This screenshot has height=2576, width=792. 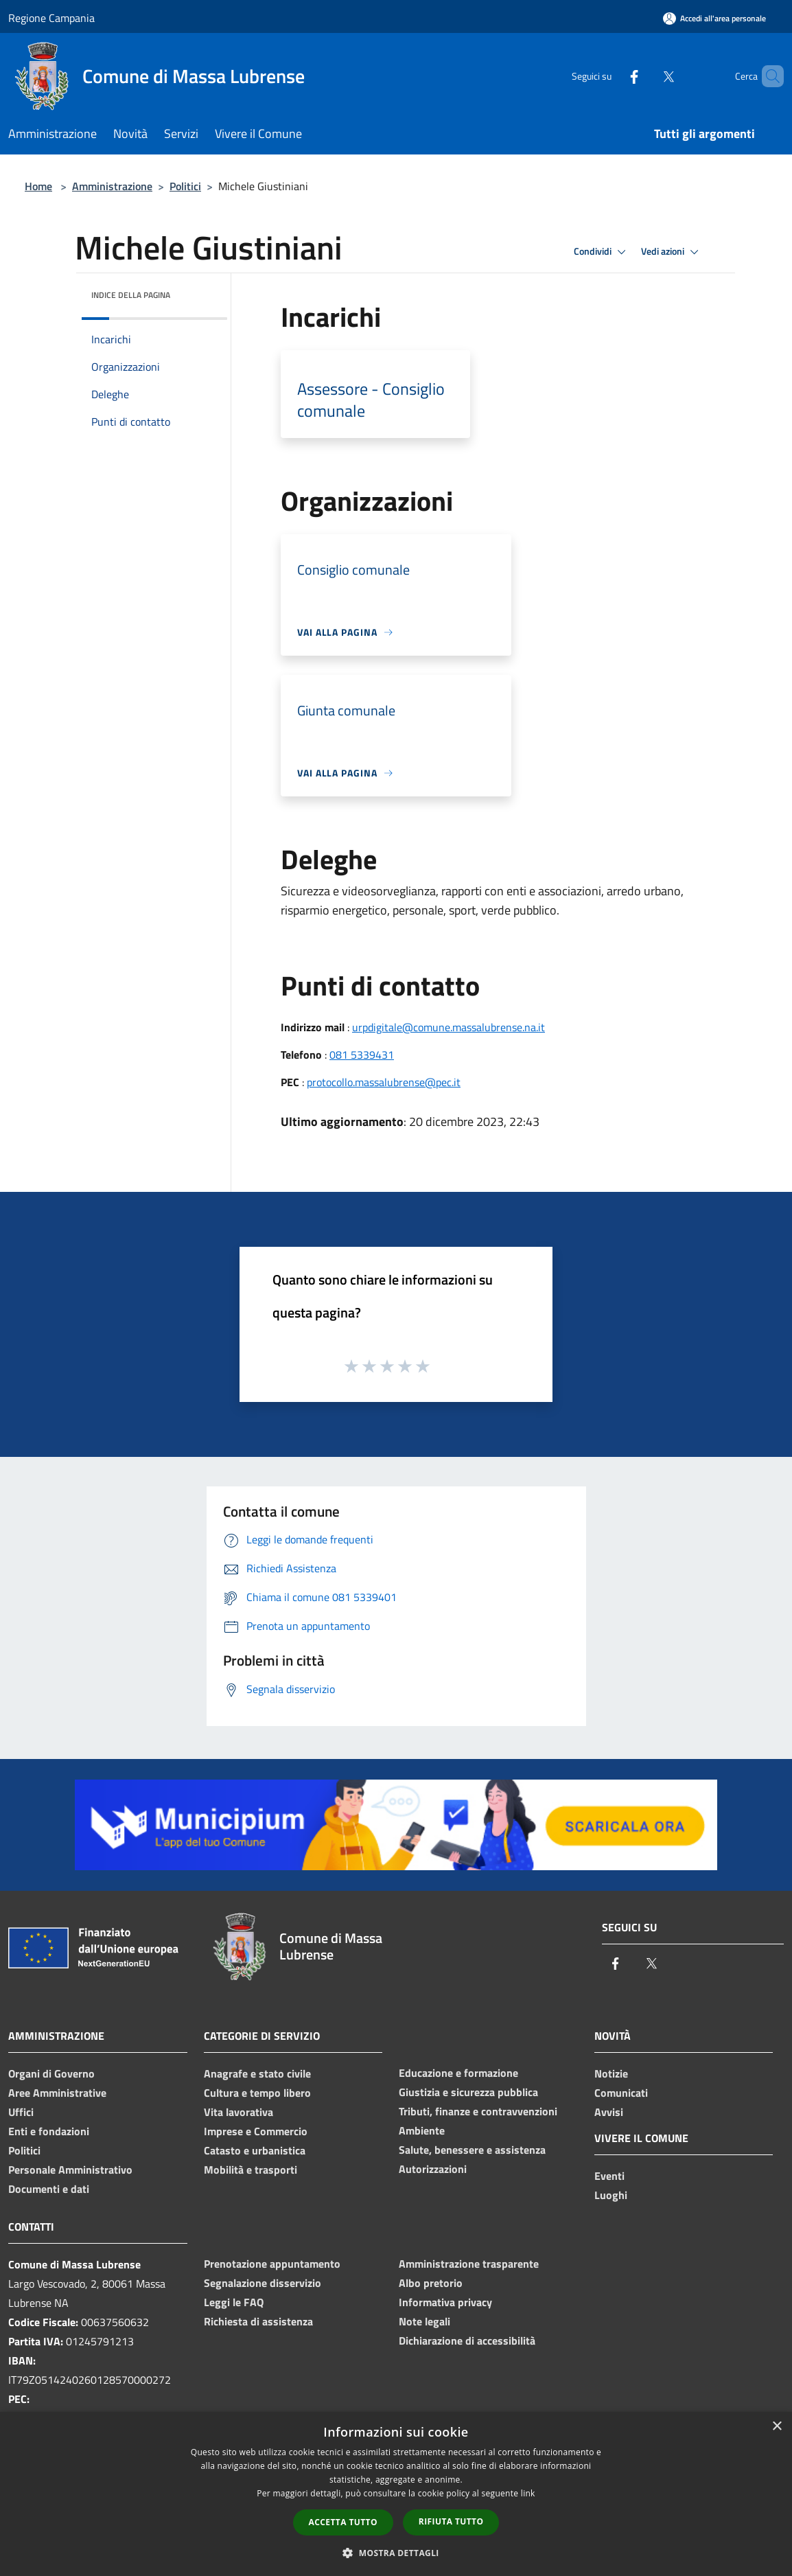 What do you see at coordinates (112, 186) in the screenshot?
I see `Amministrazione` at bounding box center [112, 186].